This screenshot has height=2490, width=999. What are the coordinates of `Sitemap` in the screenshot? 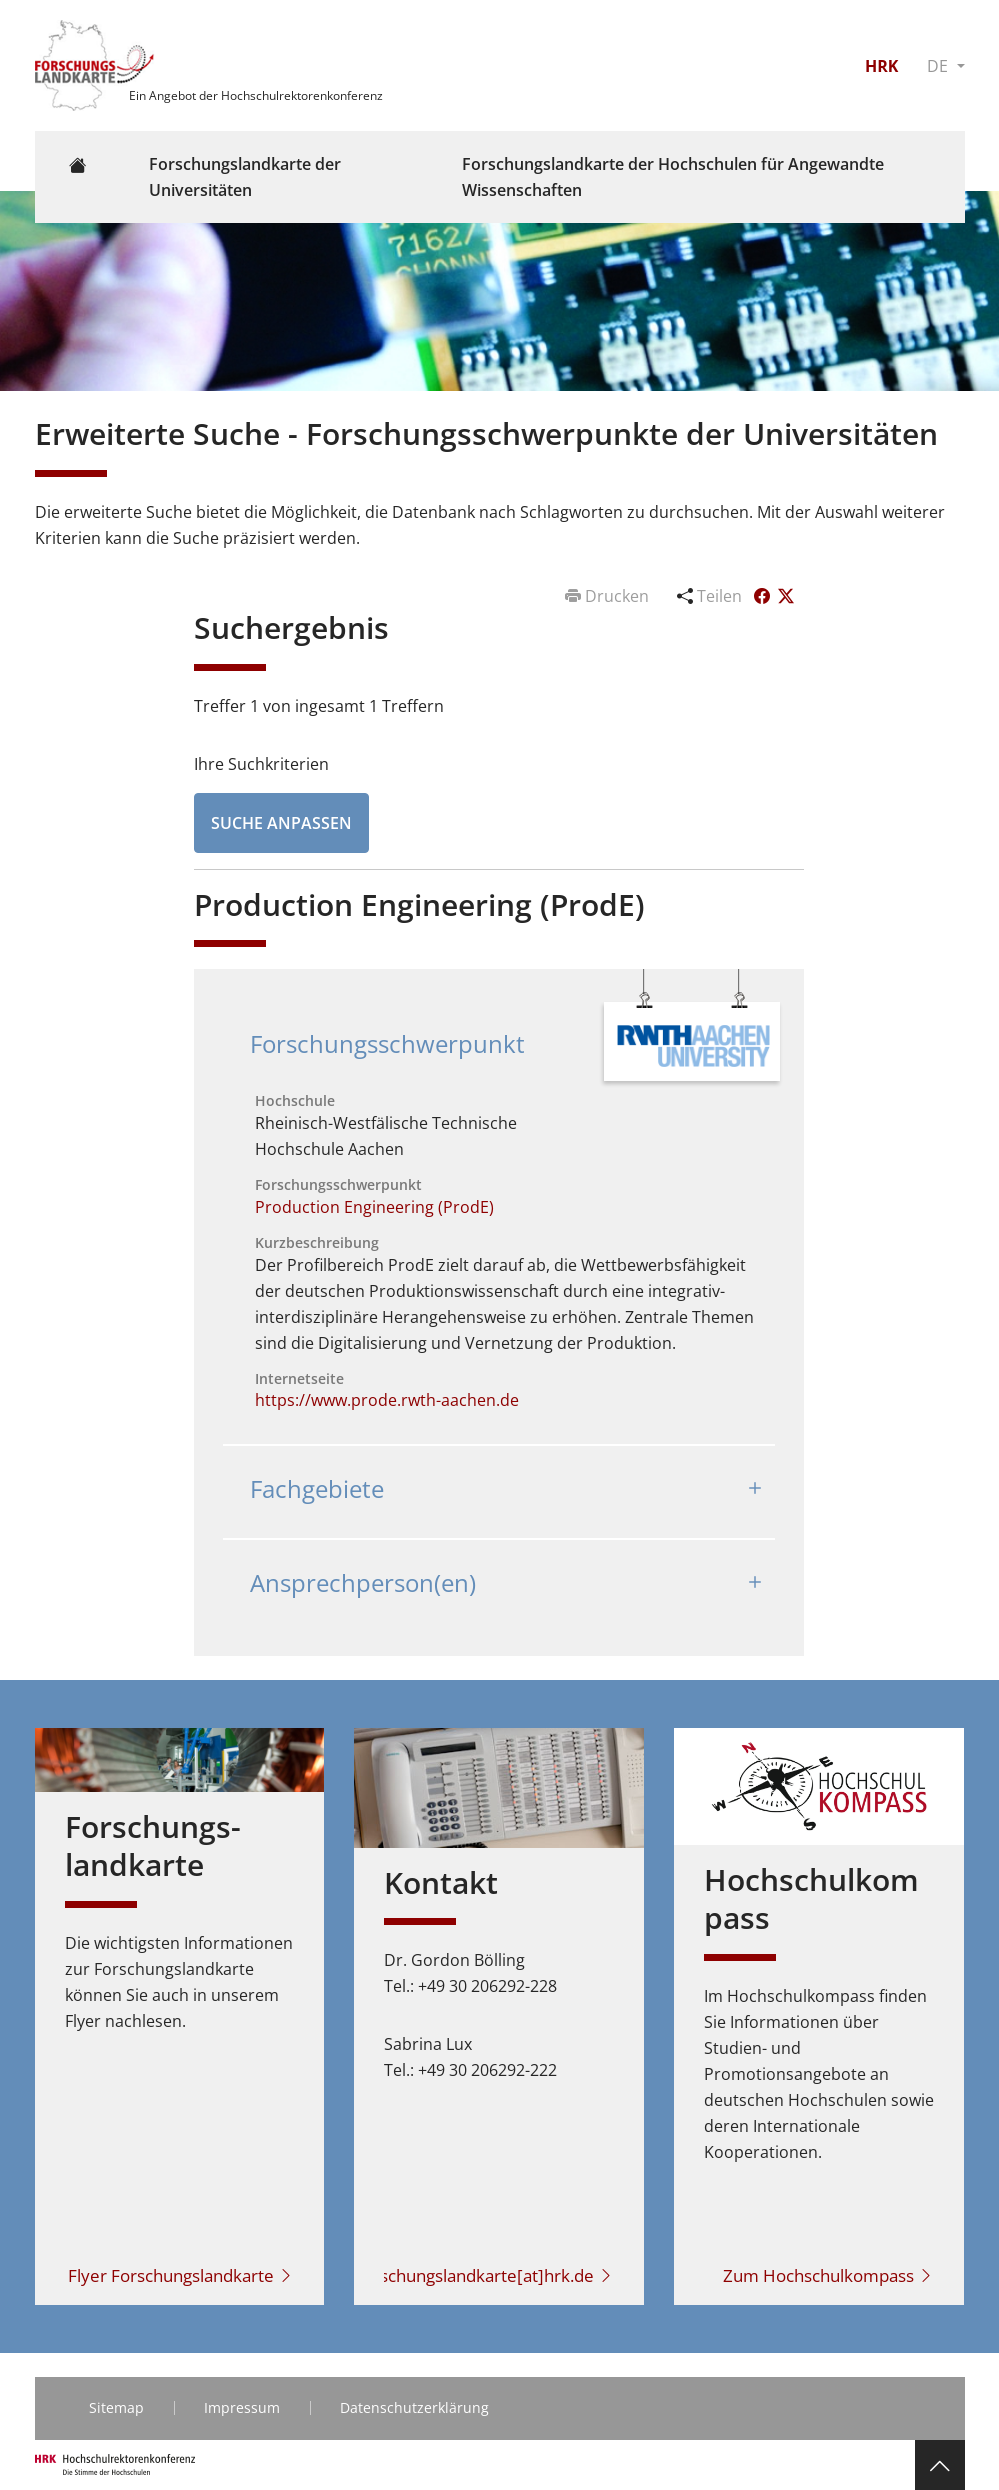 It's located at (116, 2407).